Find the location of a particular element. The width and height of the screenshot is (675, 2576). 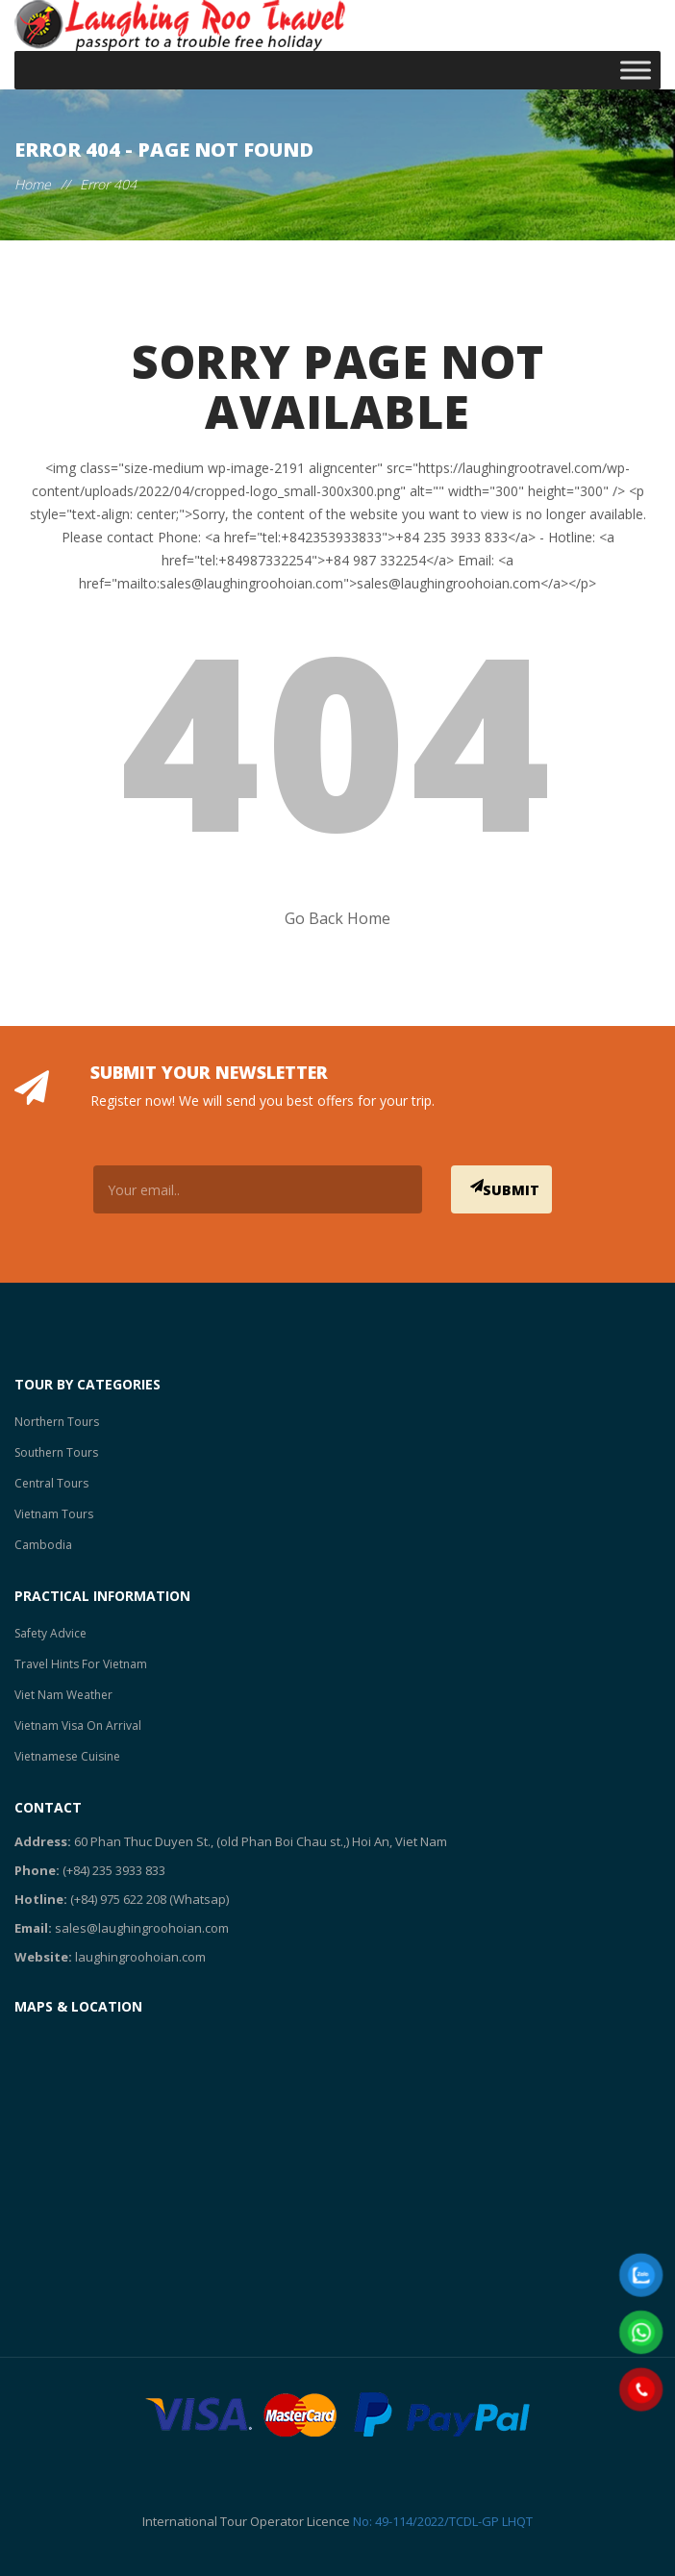

Travel Hints For Vietnam is located at coordinates (80, 1664).